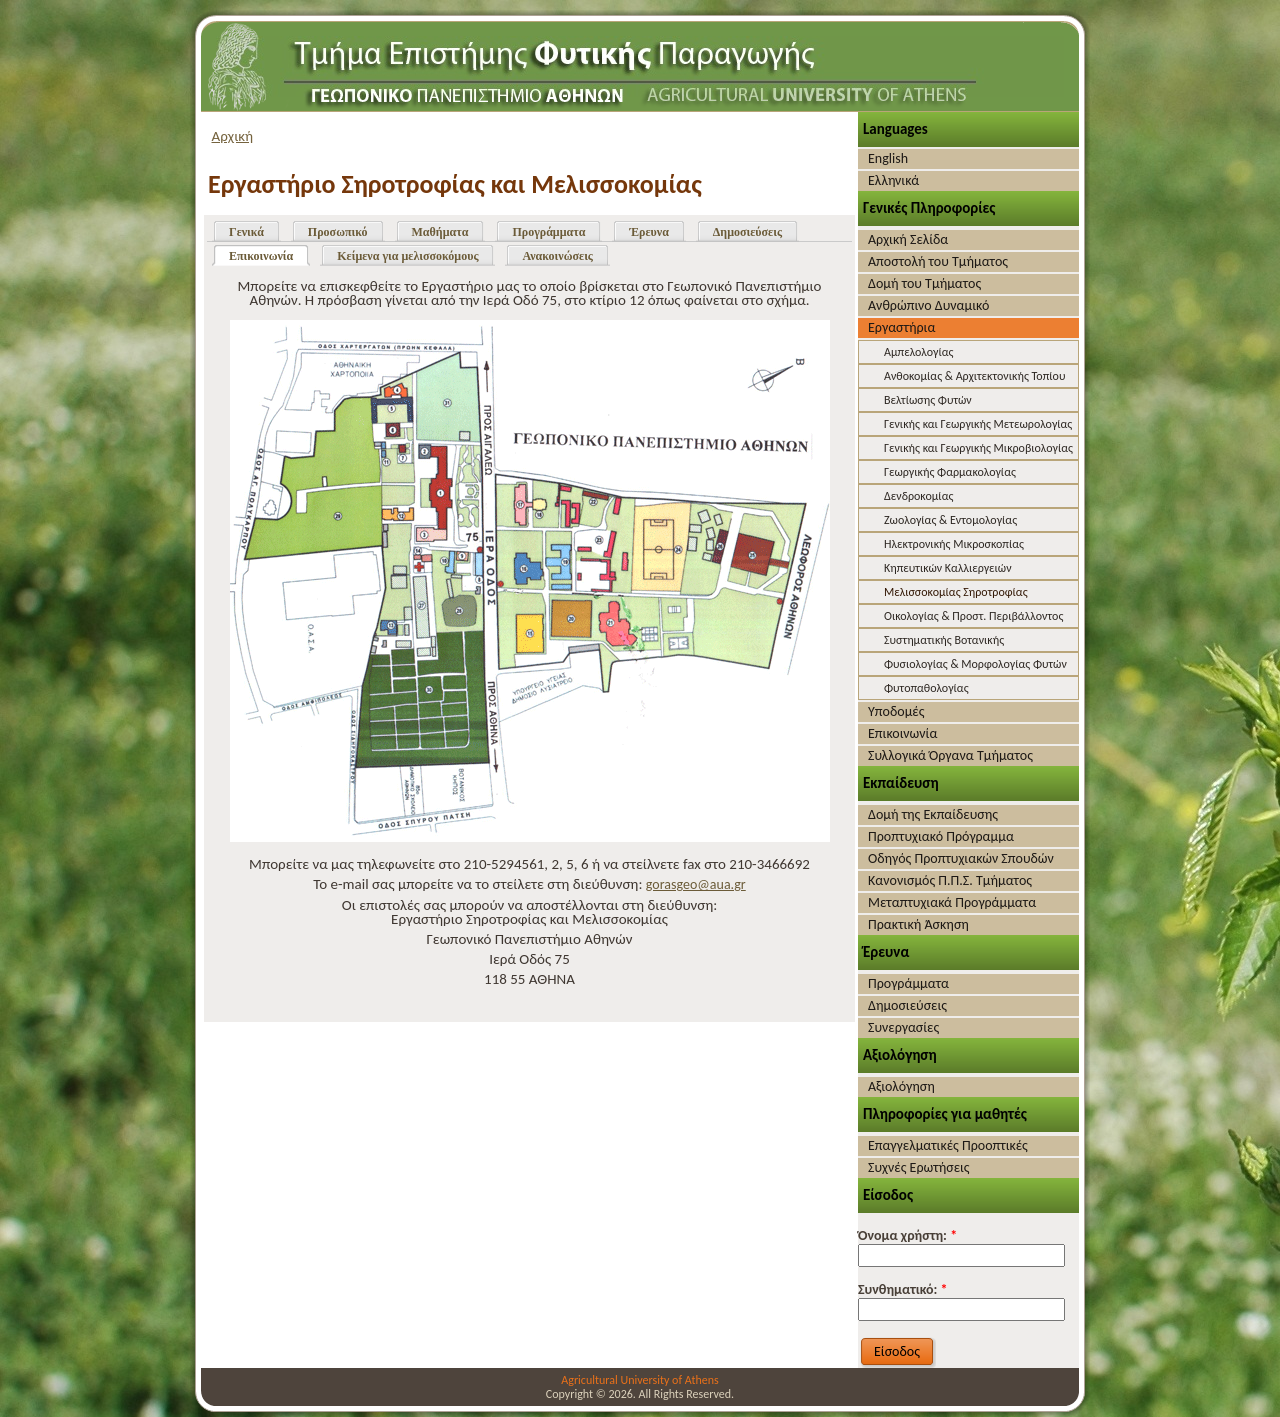 This screenshot has width=1280, height=1417. Describe the element at coordinates (338, 232) in the screenshot. I see `Προσωπικό` at that location.